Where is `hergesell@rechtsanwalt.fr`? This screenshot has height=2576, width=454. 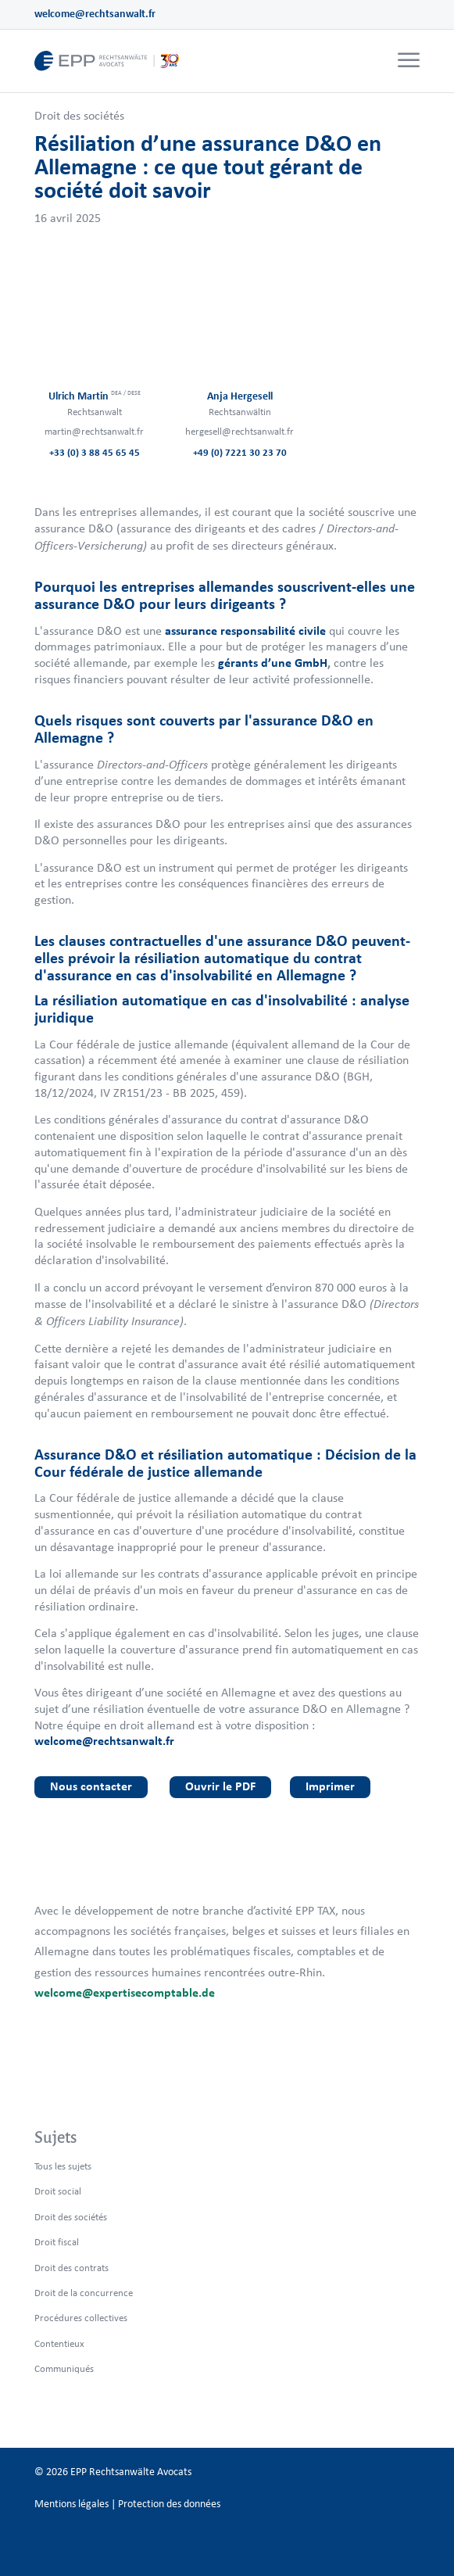
hergesell@rechtsanwalt.fr is located at coordinates (239, 431).